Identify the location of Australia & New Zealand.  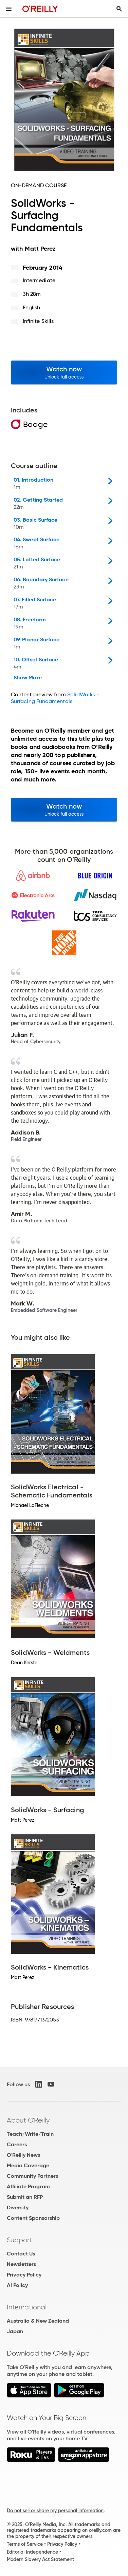
(38, 2320).